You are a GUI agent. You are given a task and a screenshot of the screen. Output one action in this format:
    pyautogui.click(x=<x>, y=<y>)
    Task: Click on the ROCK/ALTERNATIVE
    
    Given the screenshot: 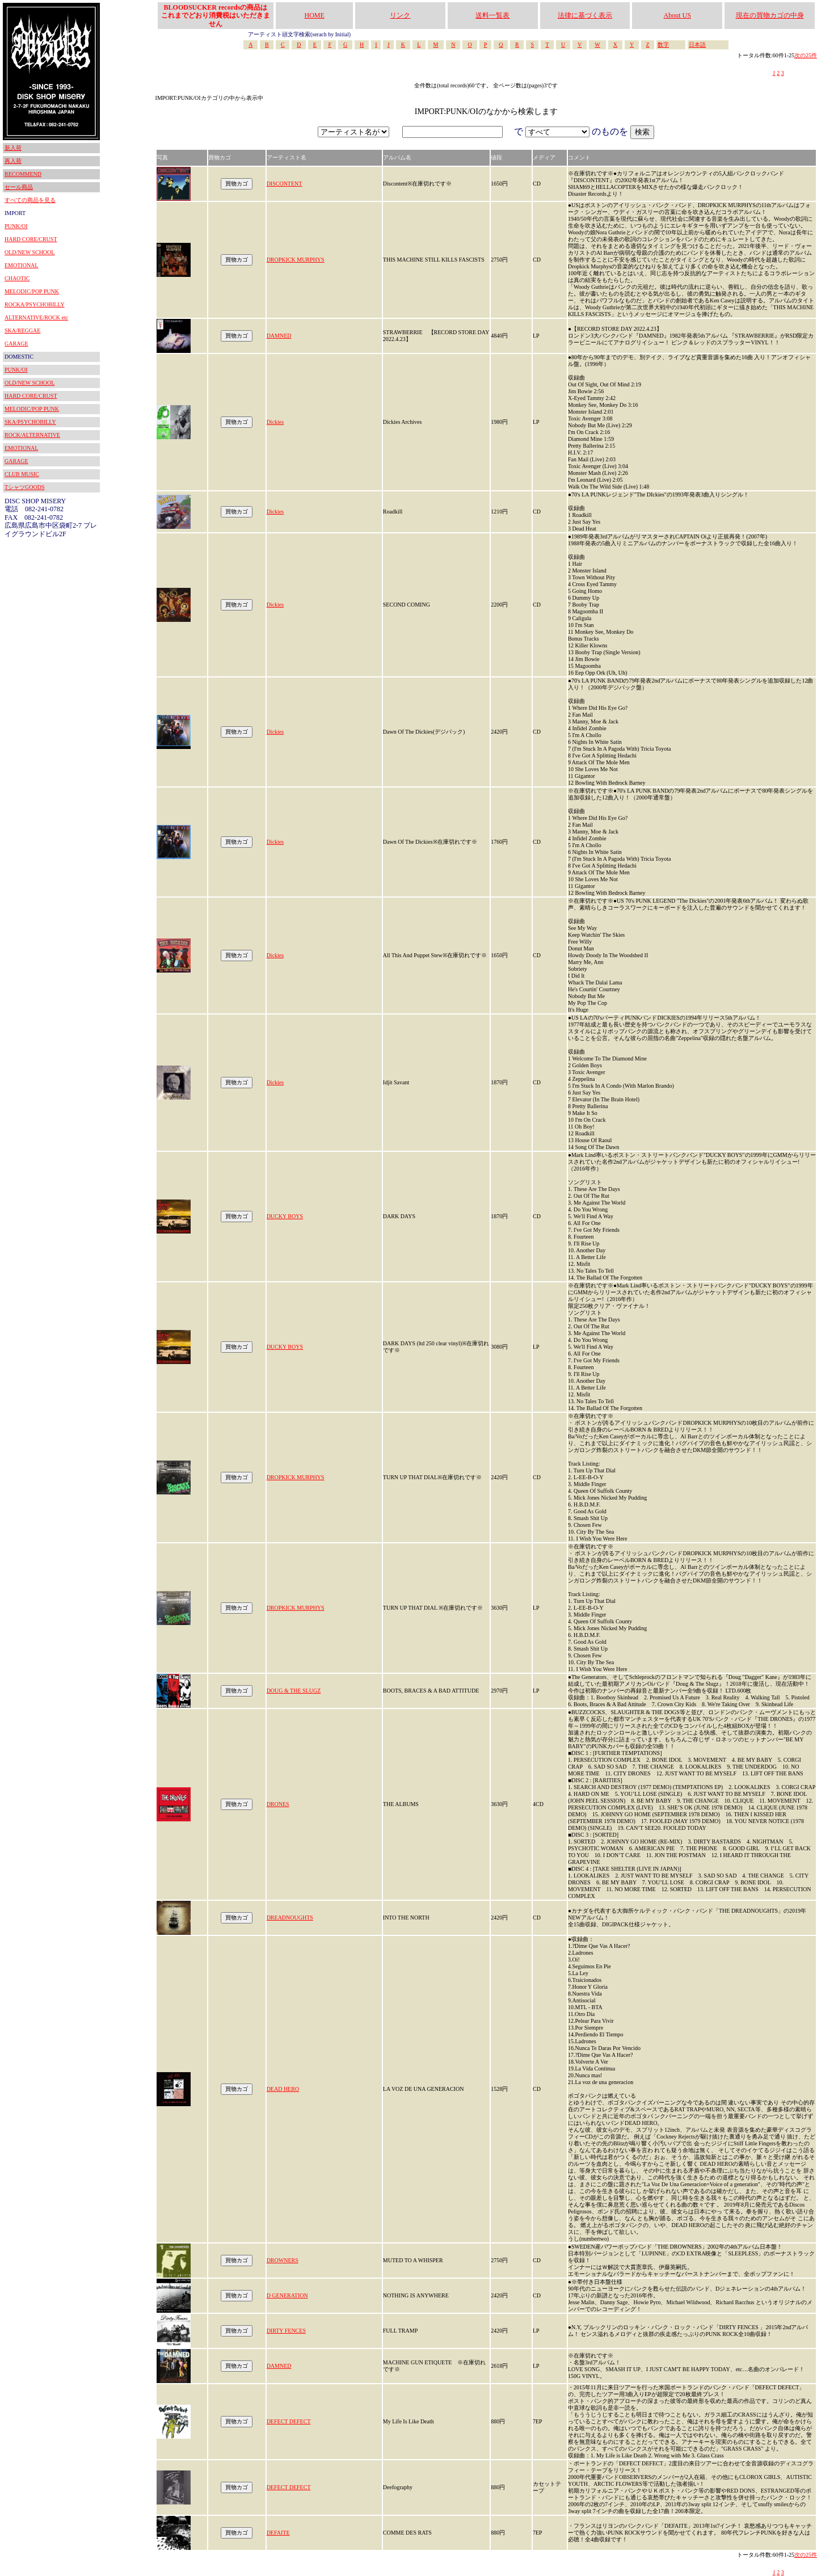 What is the action you would take?
    pyautogui.click(x=32, y=435)
    